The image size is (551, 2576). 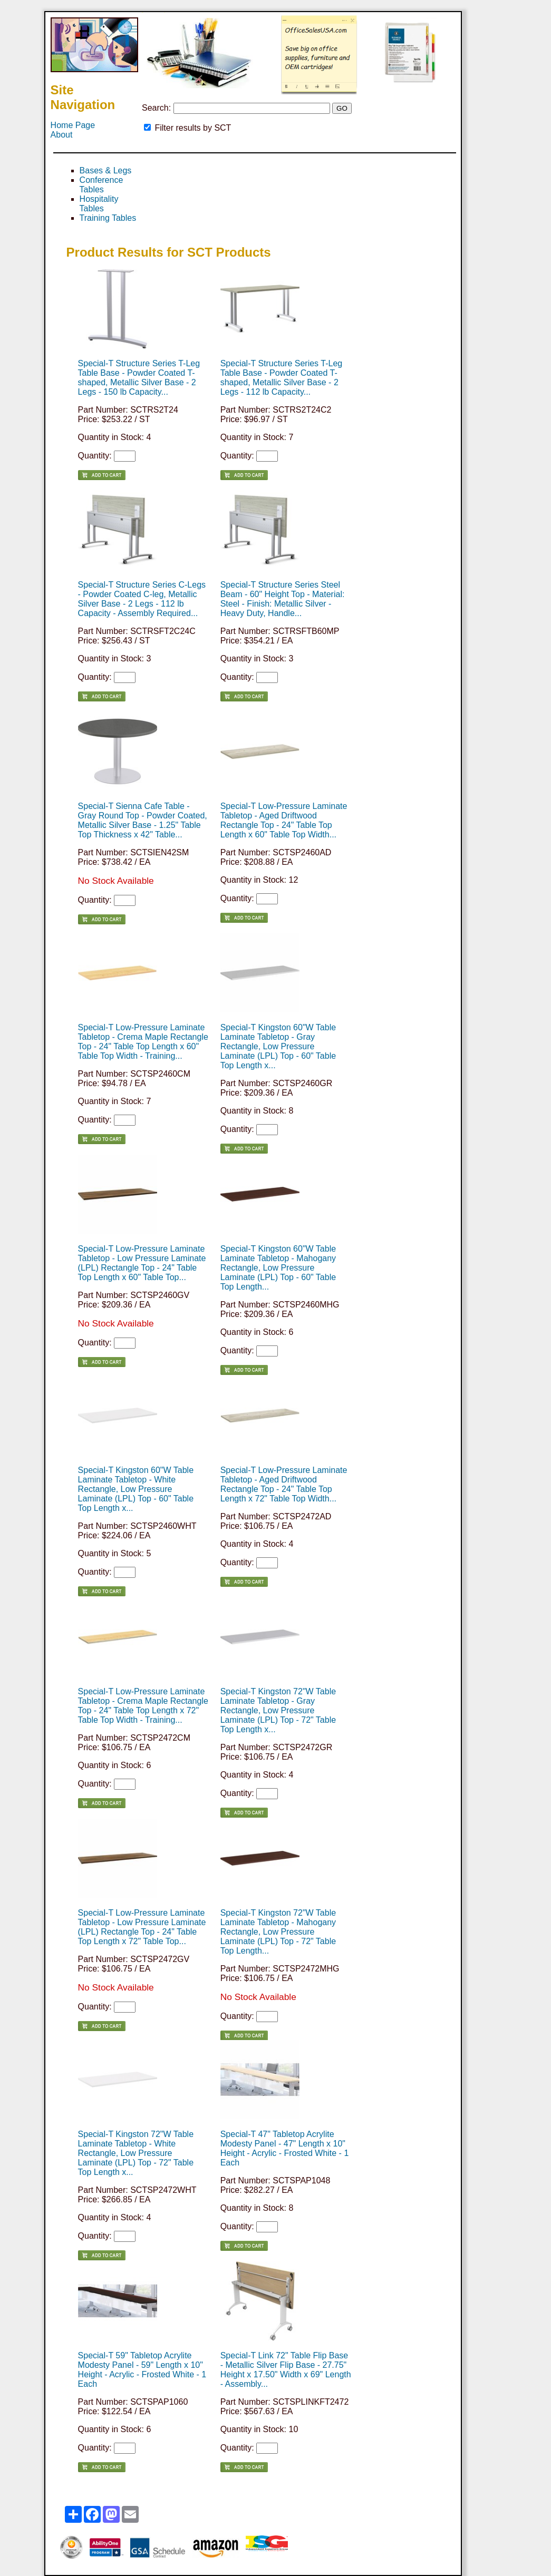 I want to click on Special-T Structure Series T-Leg Table Base - Powder Coated T-shaped, Metallic Silver Base - 2 Legs - 150 lb Capacity..., so click(x=139, y=377).